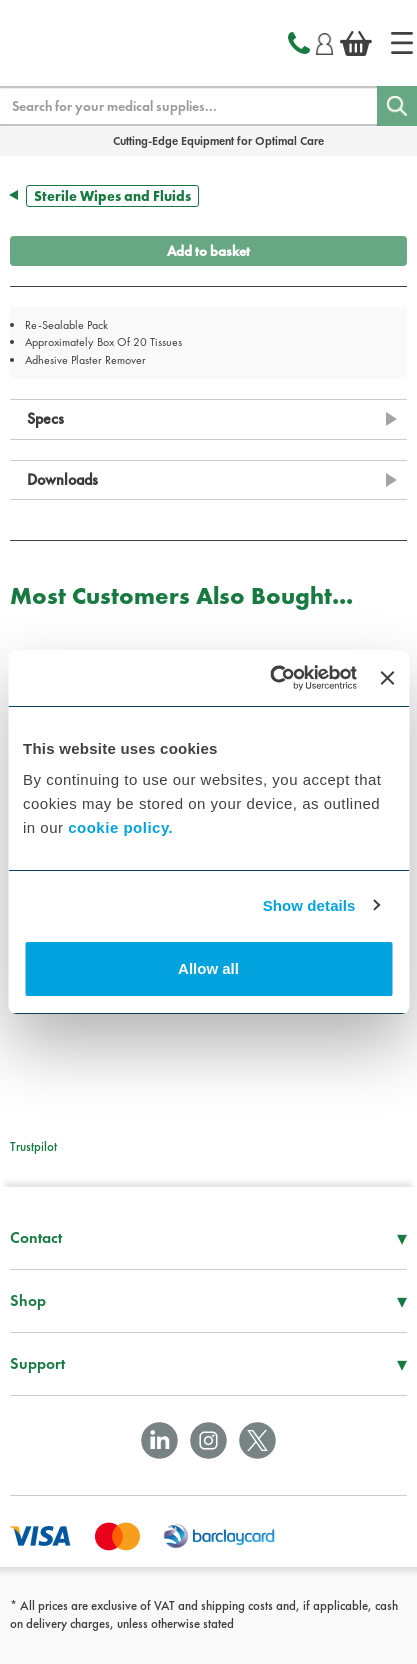  I want to click on Add to basket, so click(208, 251).